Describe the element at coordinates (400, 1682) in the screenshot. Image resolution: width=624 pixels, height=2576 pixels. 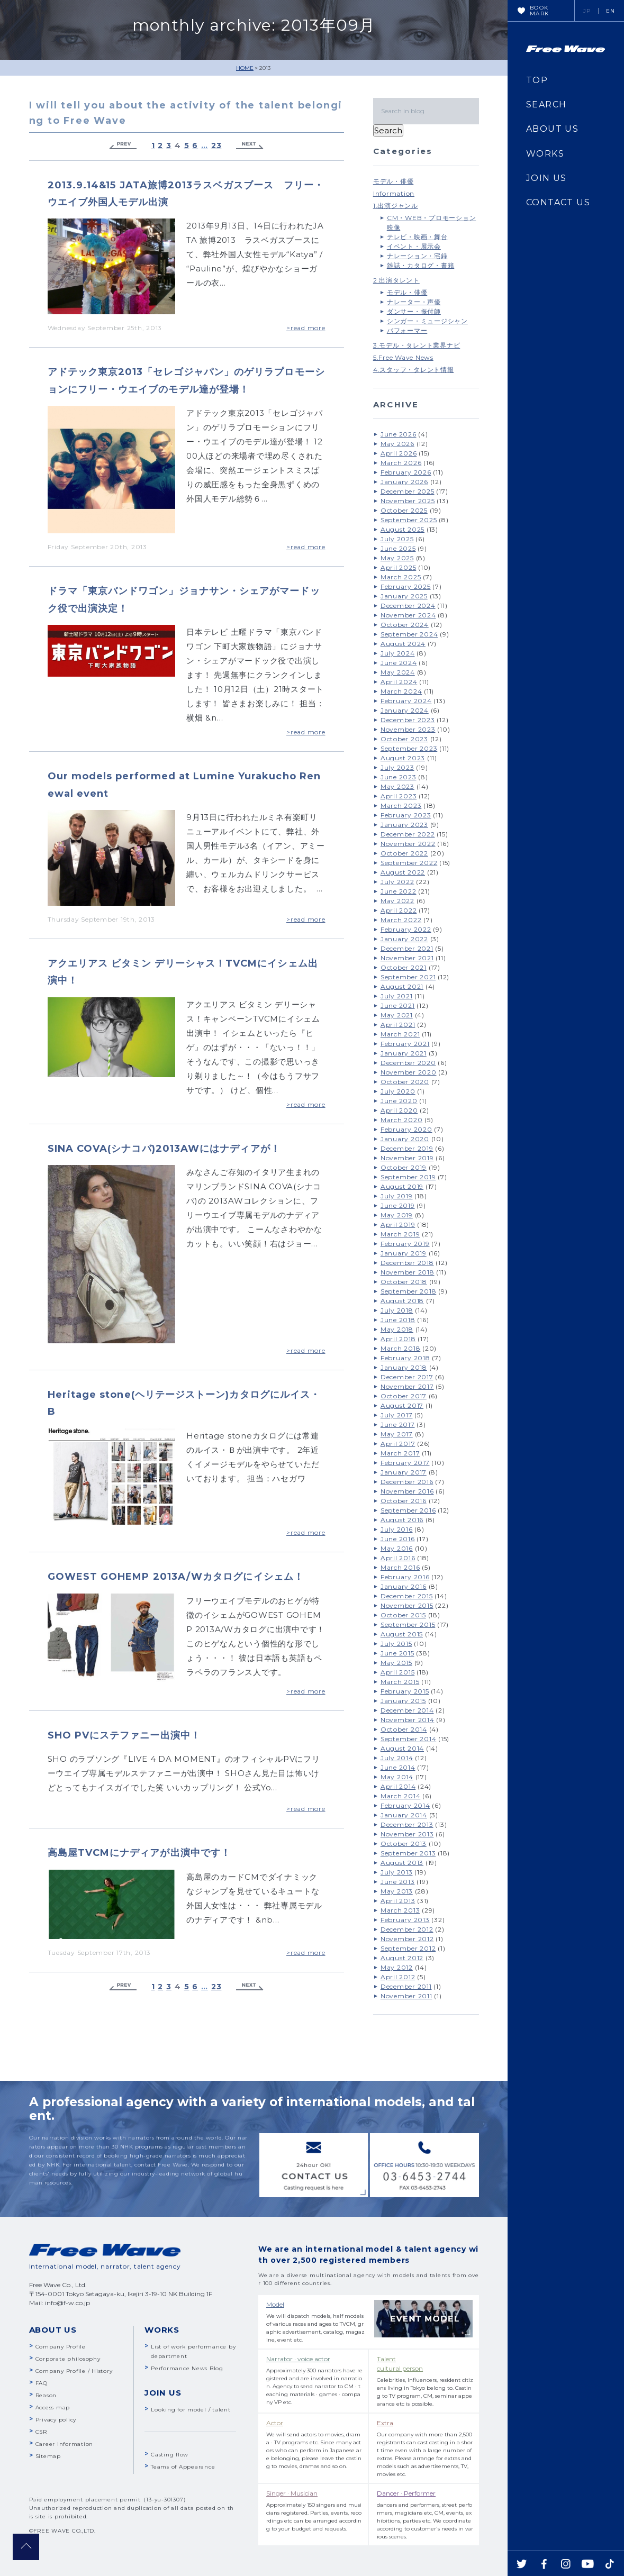
I see `March 2015` at that location.